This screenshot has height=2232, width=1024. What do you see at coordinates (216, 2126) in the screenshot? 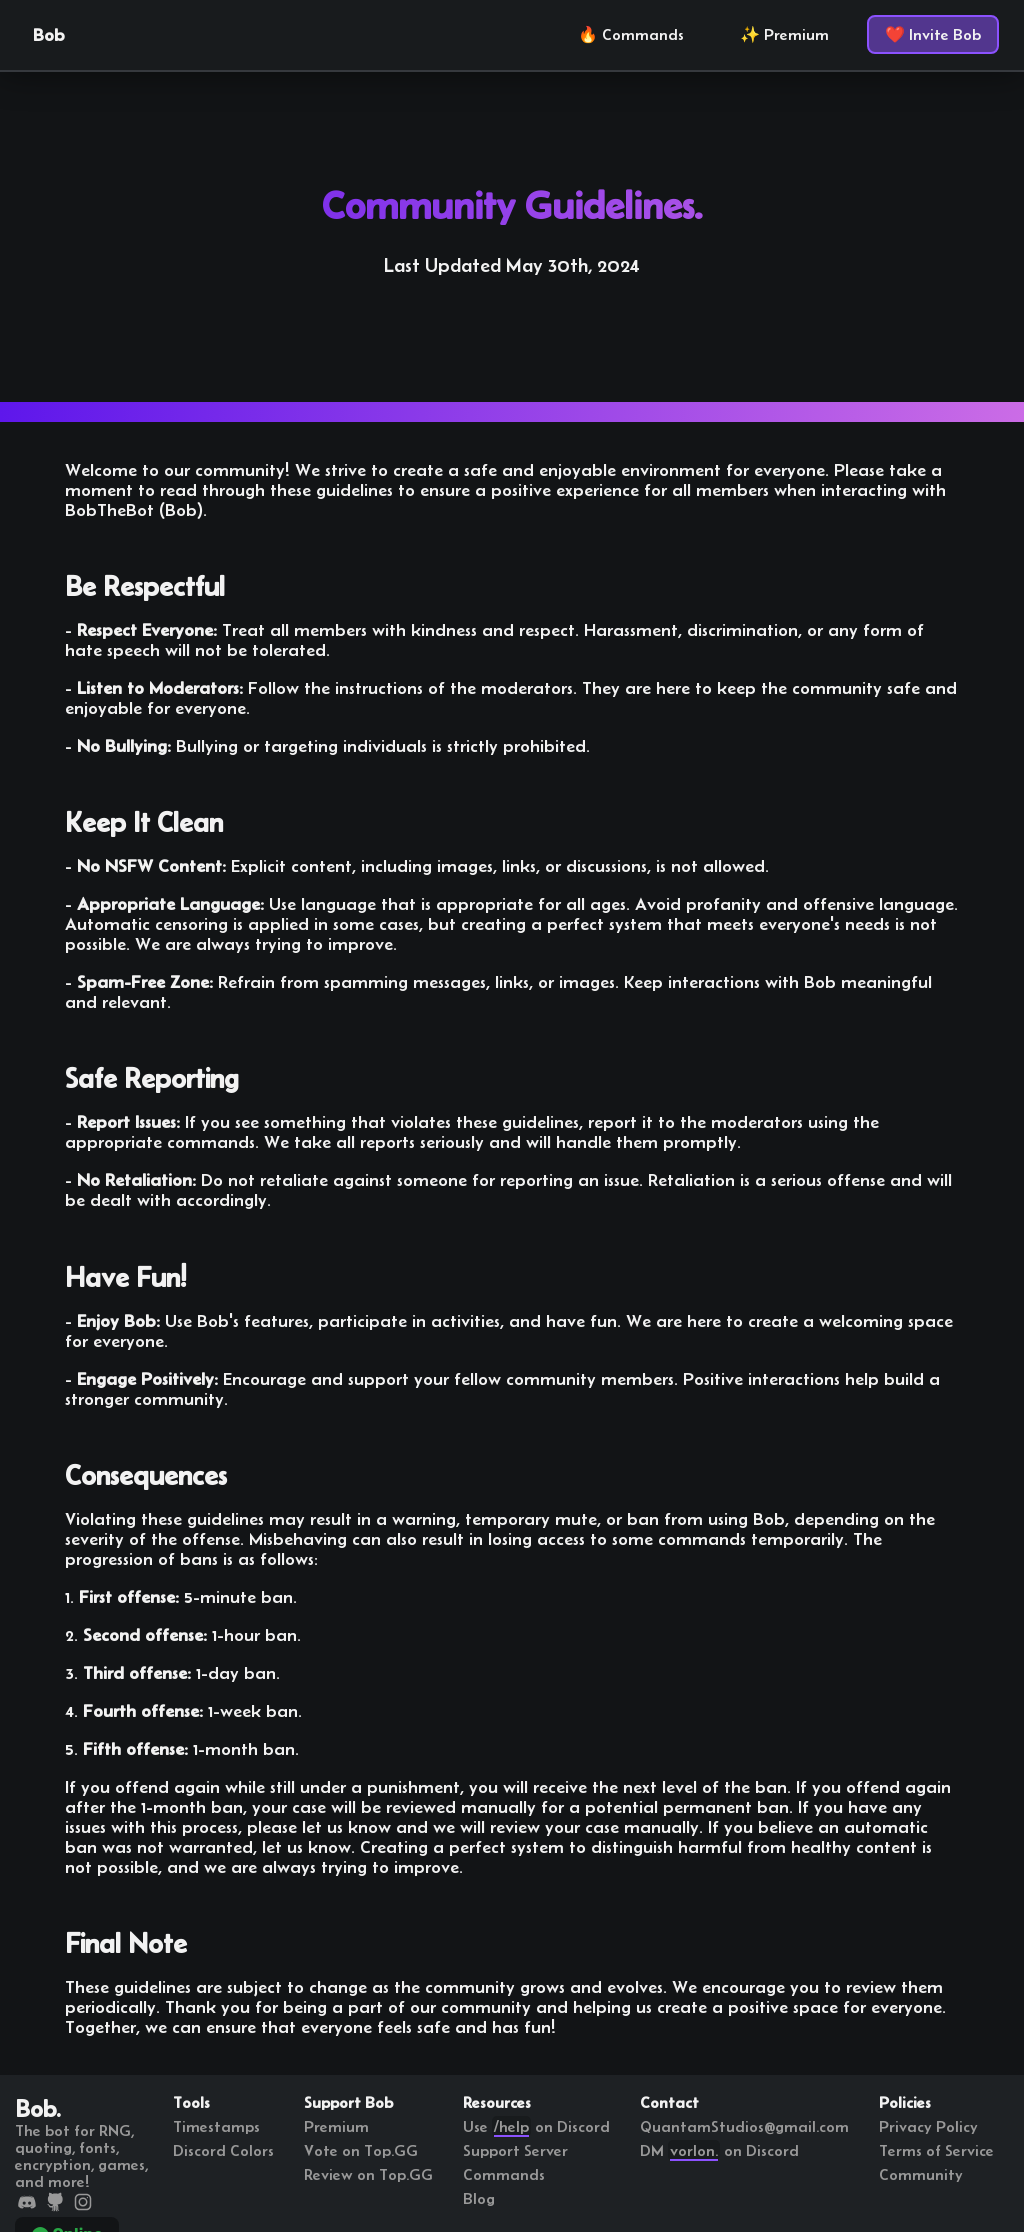
I see `Timestamps` at bounding box center [216, 2126].